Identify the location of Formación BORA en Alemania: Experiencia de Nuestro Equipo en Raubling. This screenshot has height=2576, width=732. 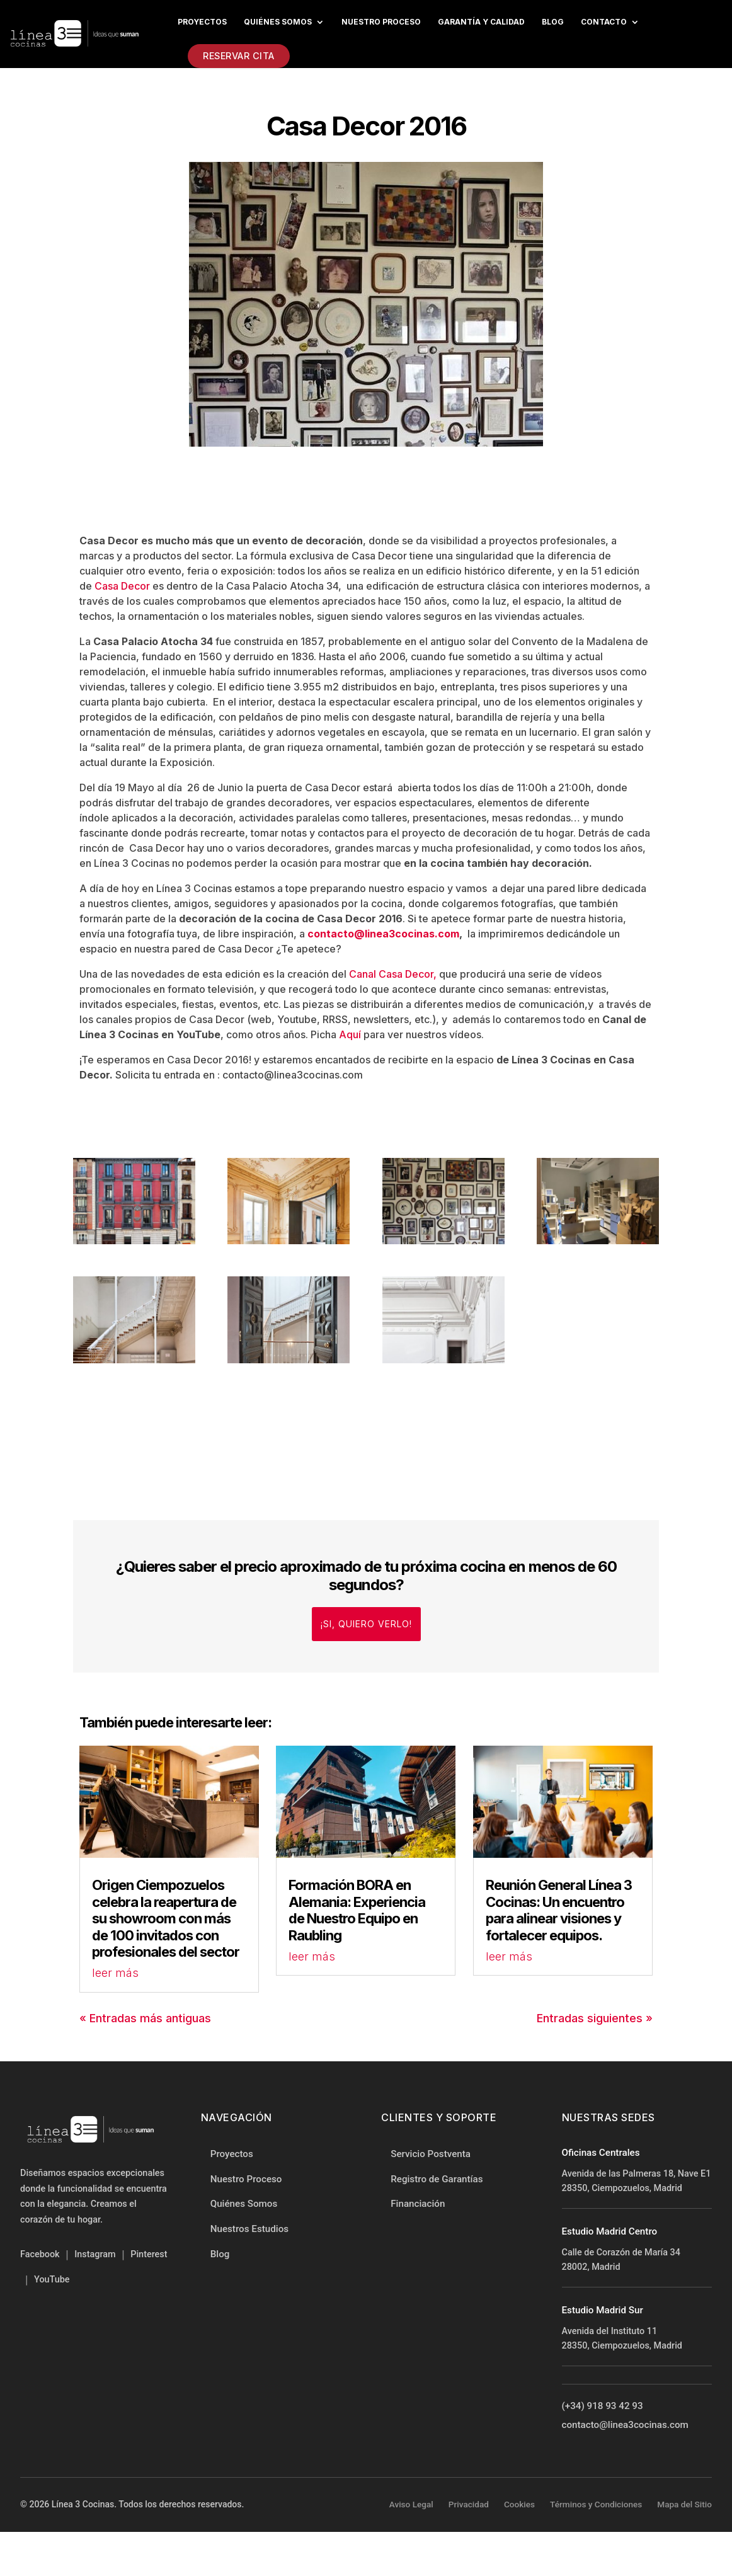
(357, 1910).